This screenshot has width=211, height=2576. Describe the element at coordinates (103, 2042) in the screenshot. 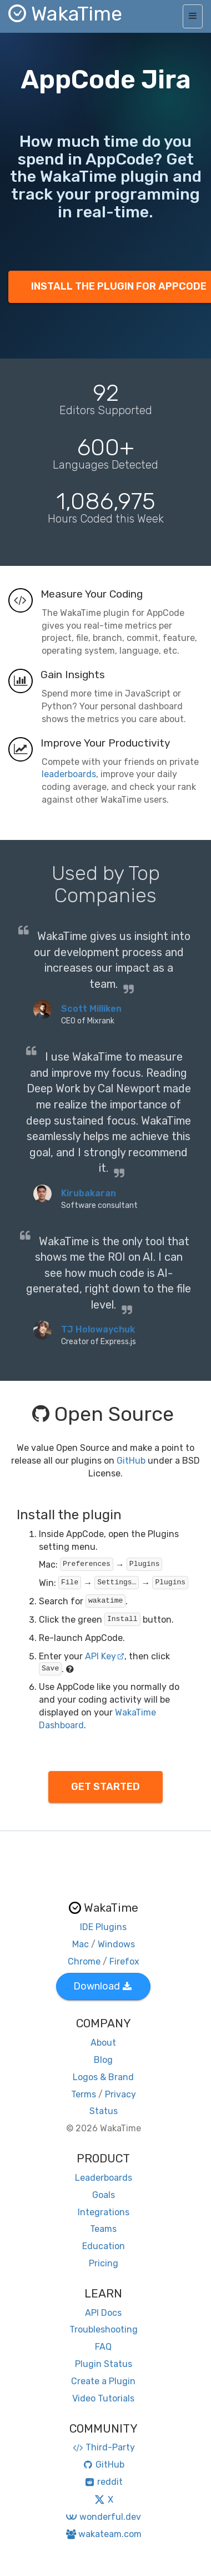

I see `About` at that location.